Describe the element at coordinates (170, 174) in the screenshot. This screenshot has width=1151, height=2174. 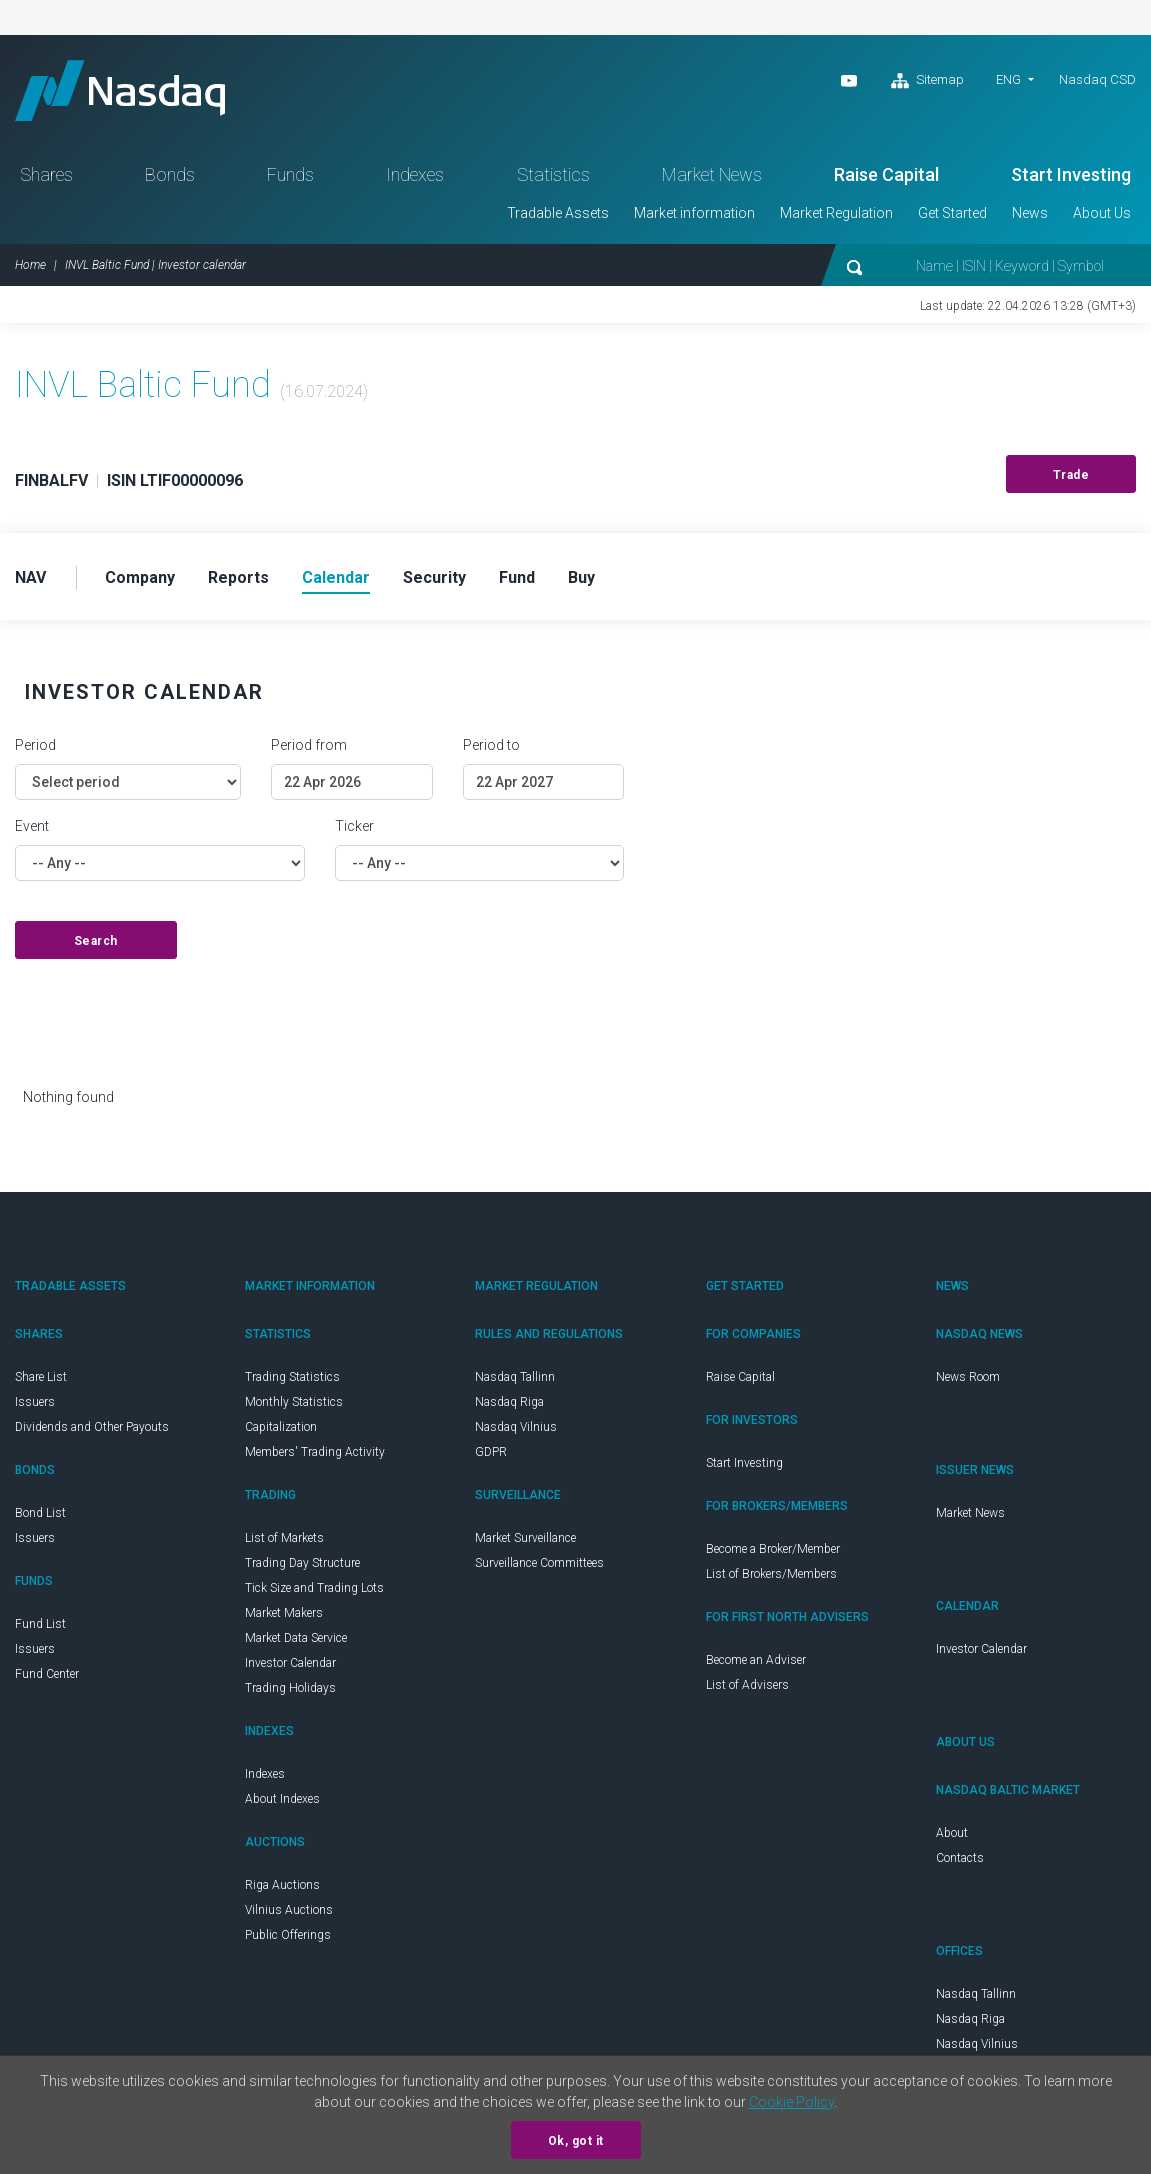
I see `Bonds` at that location.